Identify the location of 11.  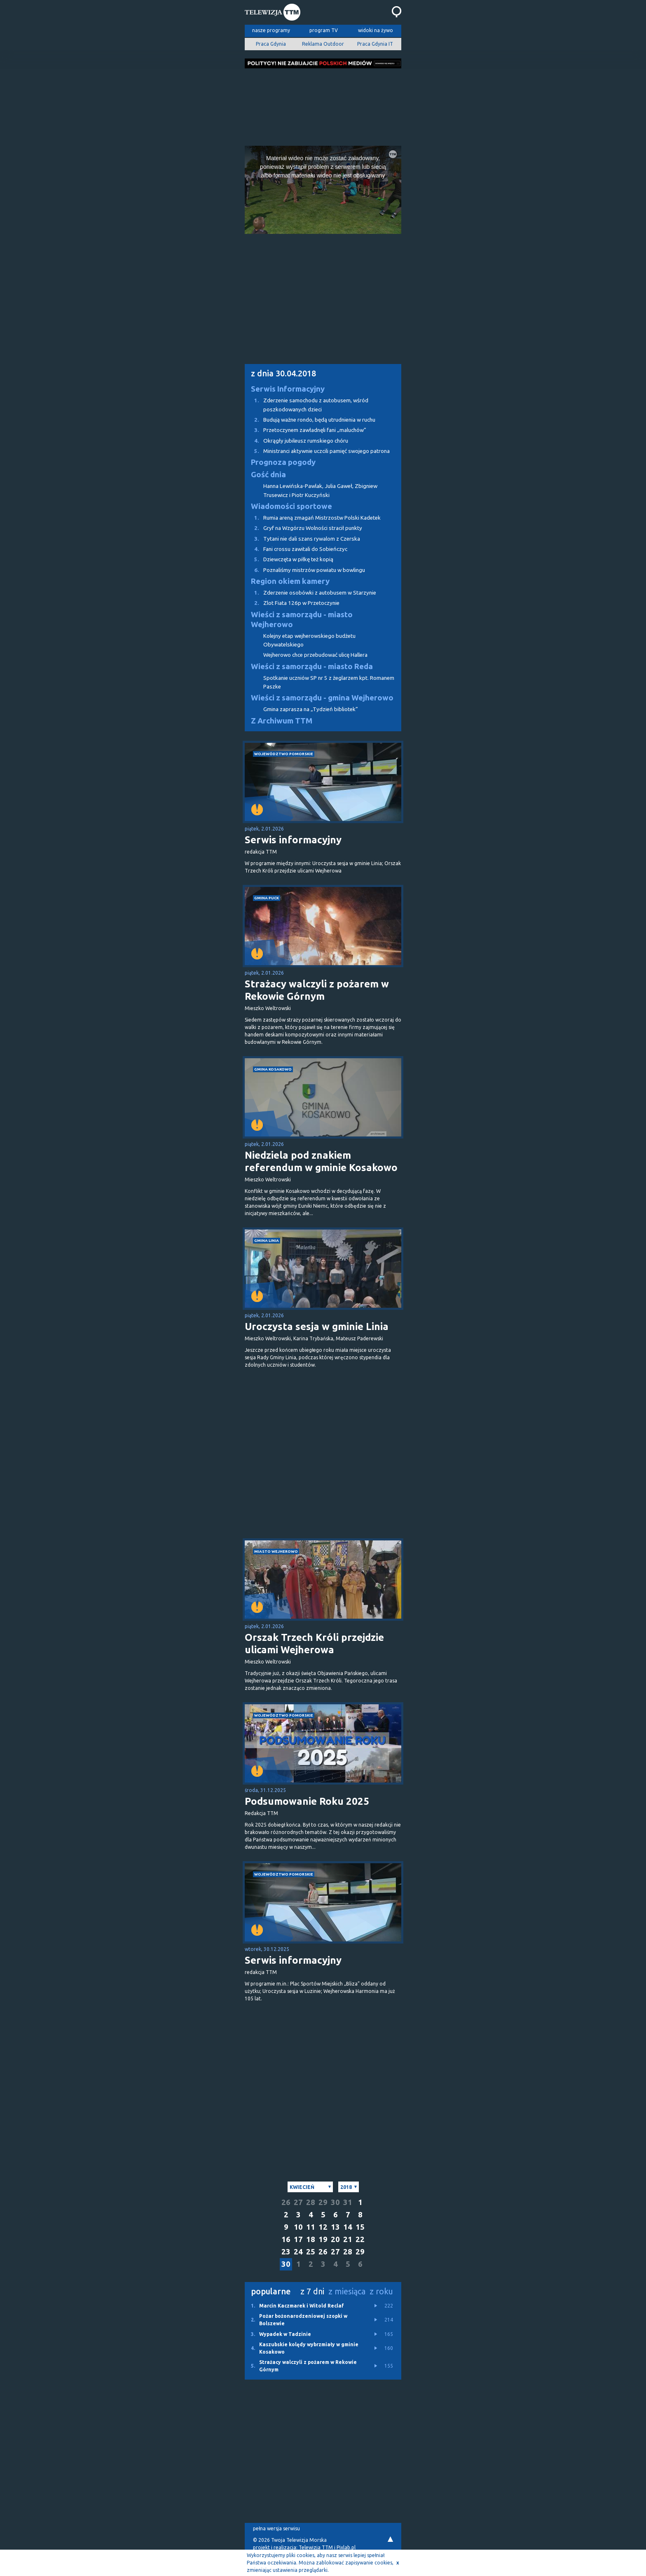
(310, 2227).